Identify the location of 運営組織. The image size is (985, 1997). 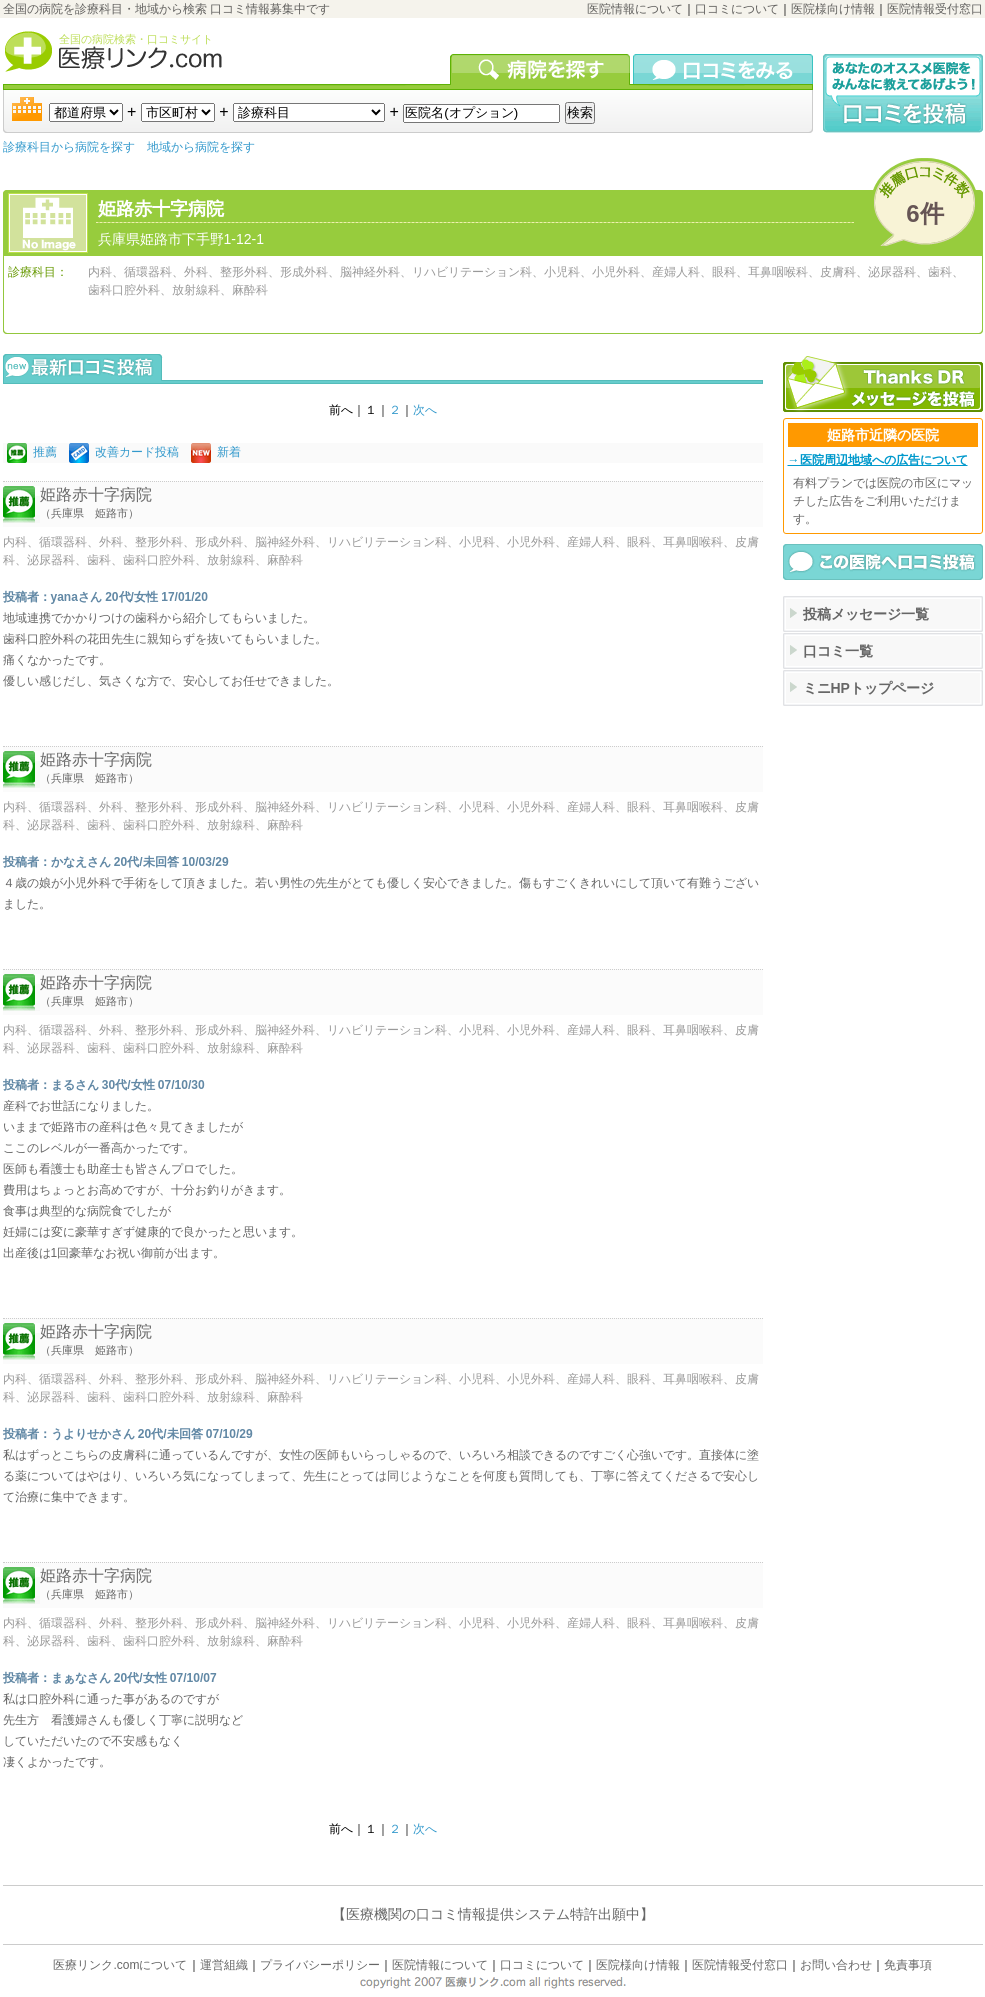
(224, 1965).